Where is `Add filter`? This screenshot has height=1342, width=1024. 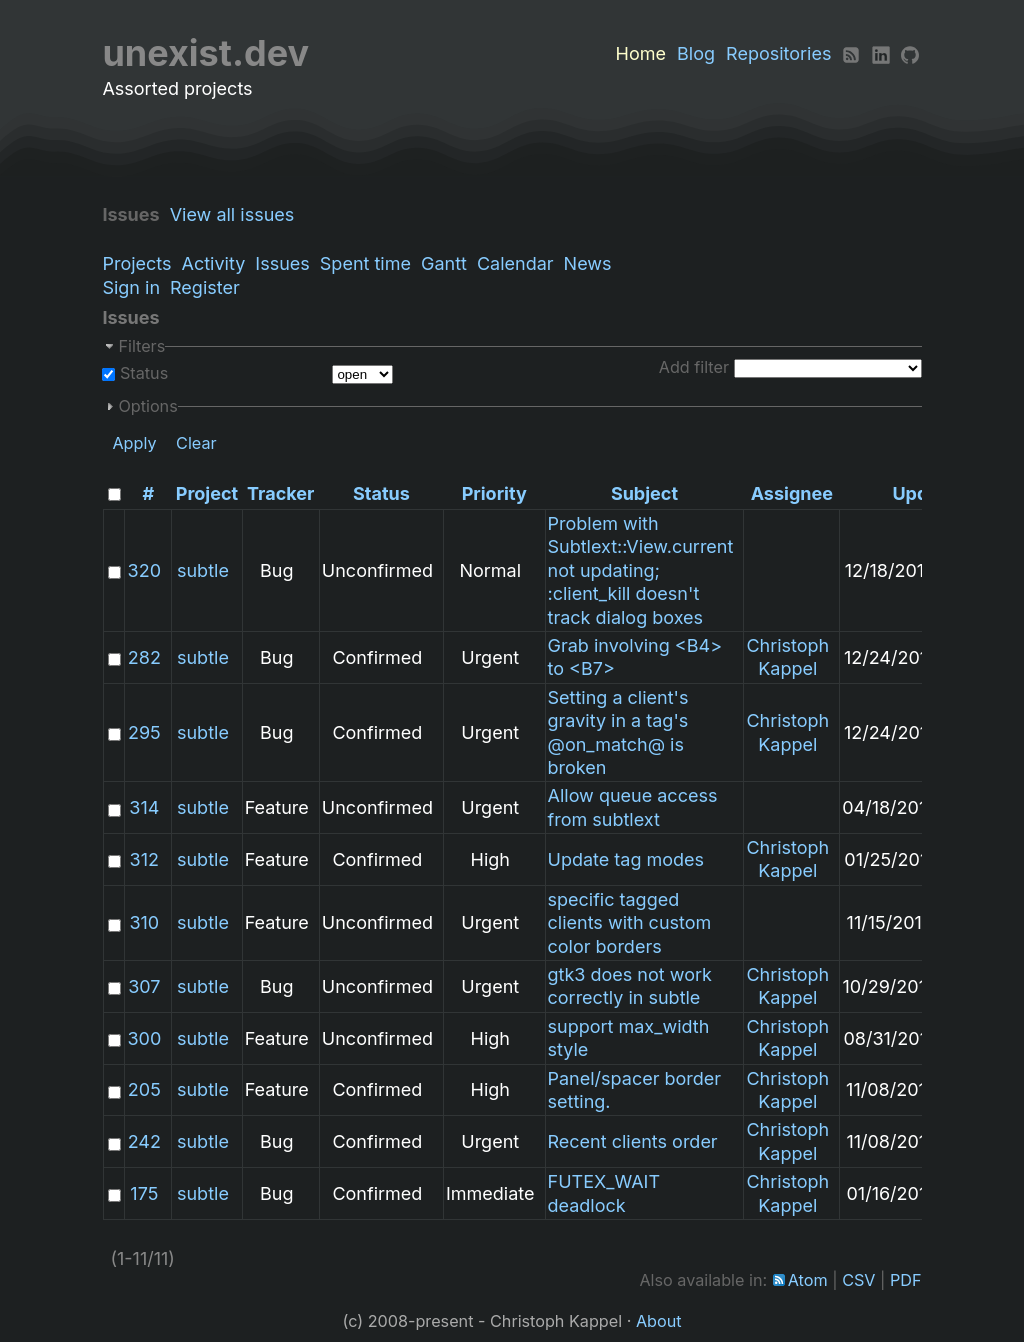 Add filter is located at coordinates (694, 367).